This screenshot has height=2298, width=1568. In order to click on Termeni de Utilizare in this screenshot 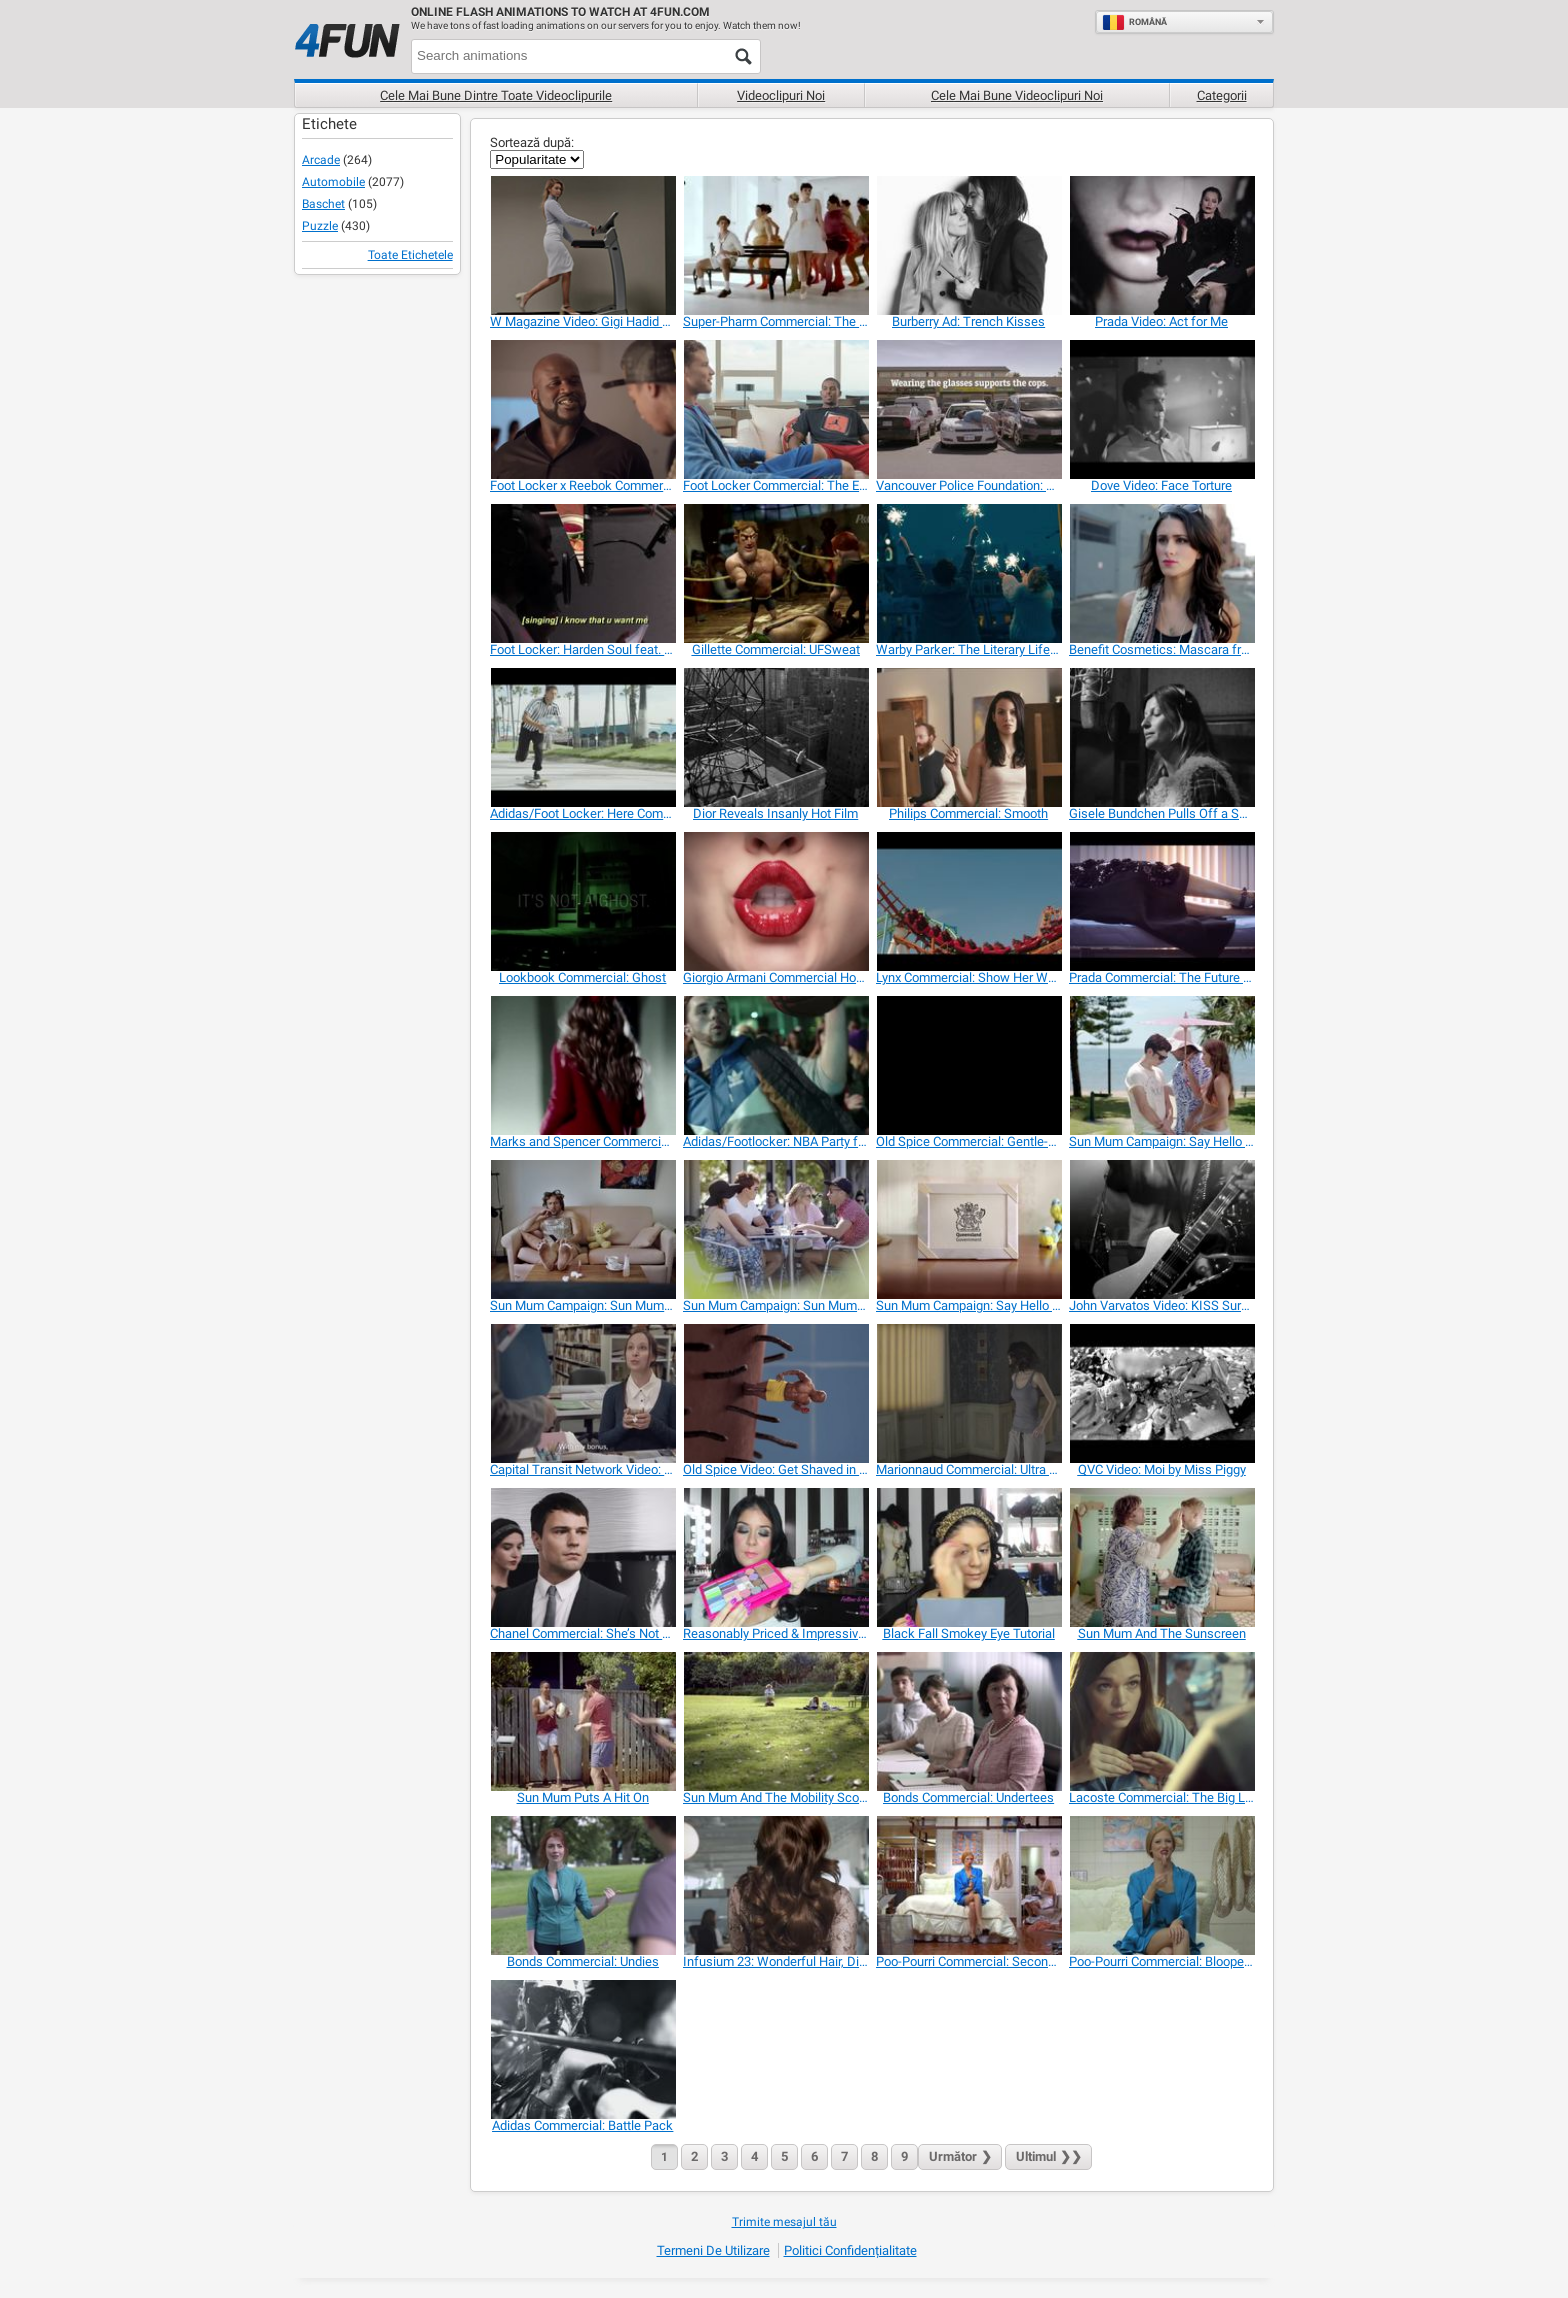, I will do `click(713, 2250)`.